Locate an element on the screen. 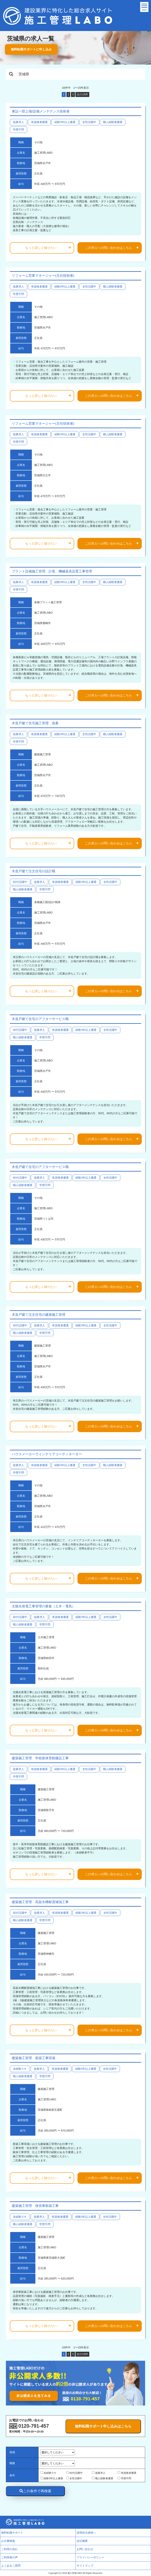  もっと詳しく知りたい is located at coordinates (48, 247).